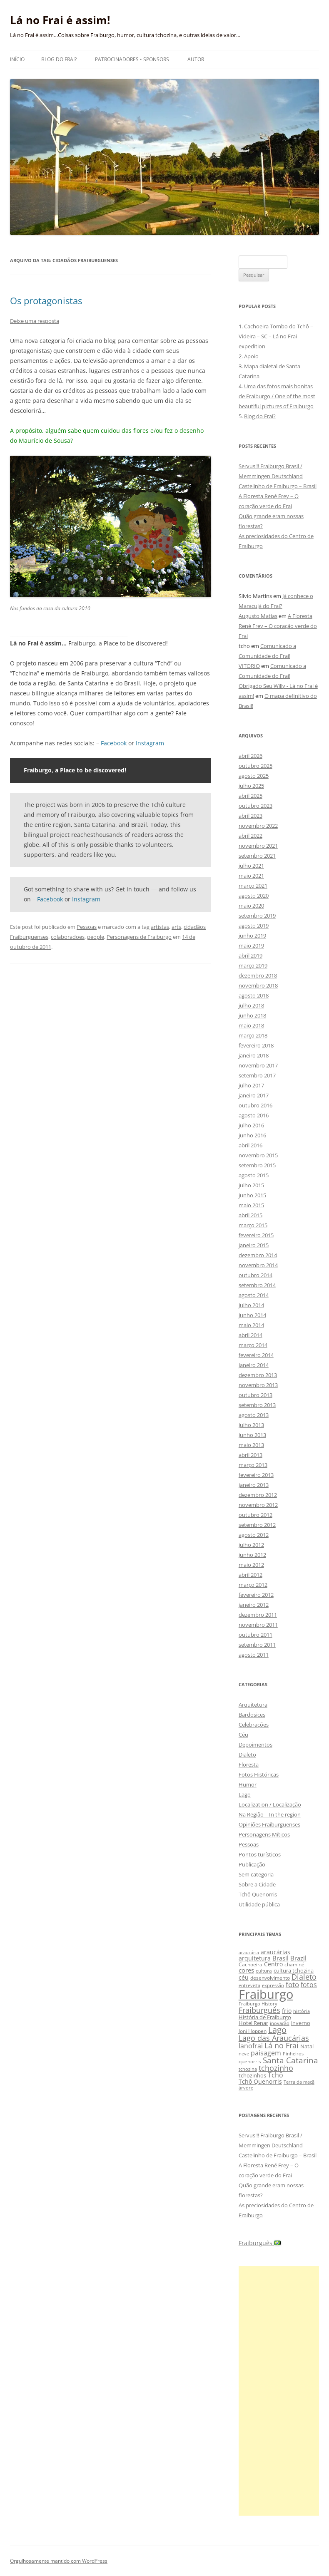 The width and height of the screenshot is (329, 2576). I want to click on fevereiro 2014, so click(256, 1355).